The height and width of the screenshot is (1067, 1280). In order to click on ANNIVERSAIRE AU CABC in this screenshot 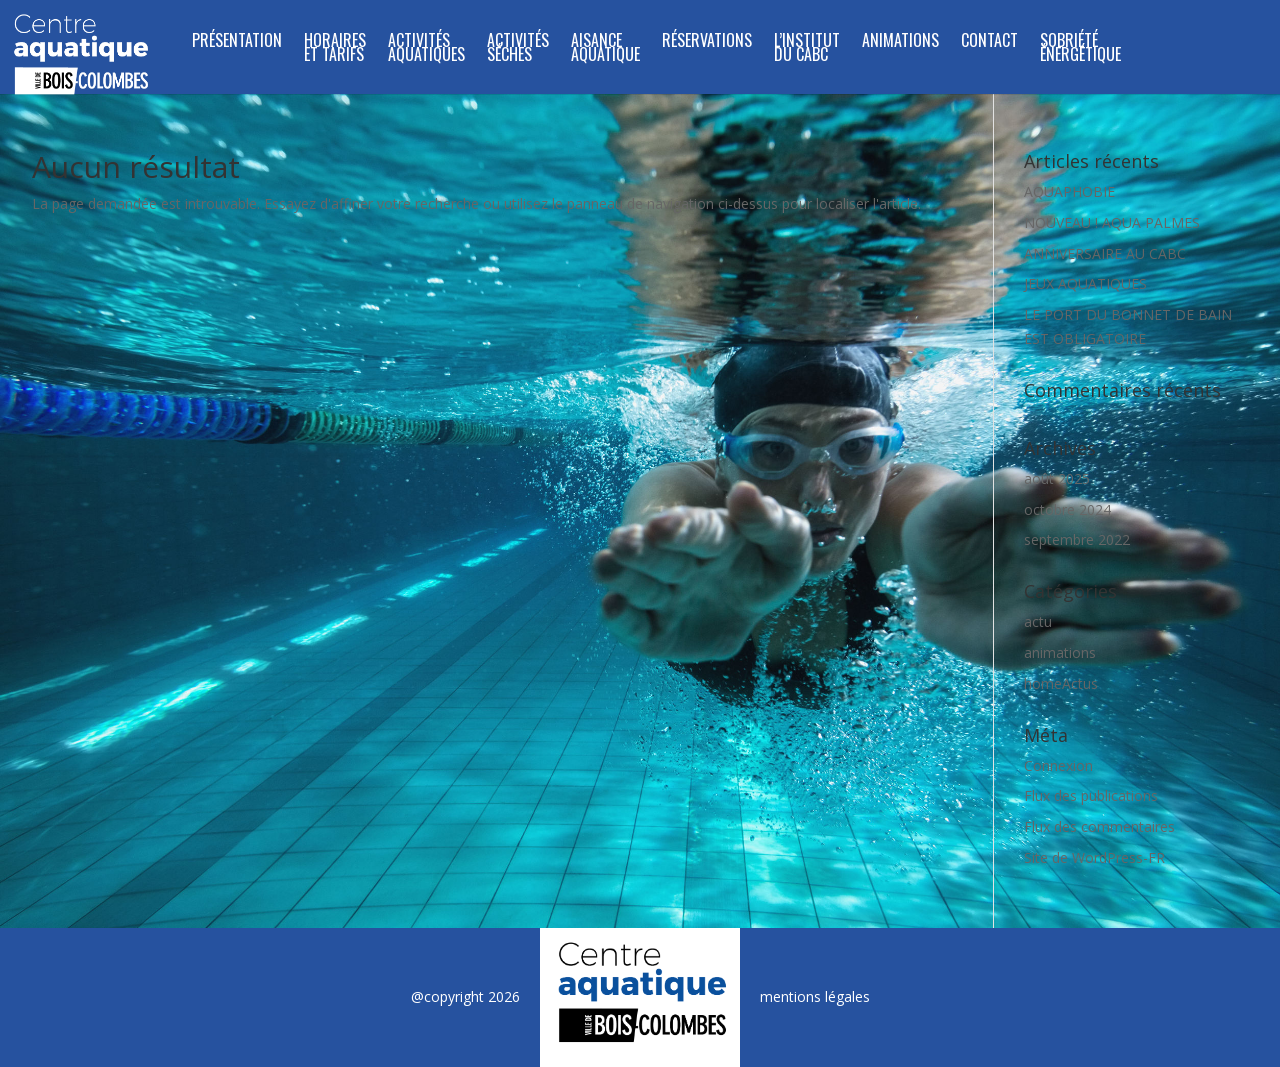, I will do `click(1105, 253)`.